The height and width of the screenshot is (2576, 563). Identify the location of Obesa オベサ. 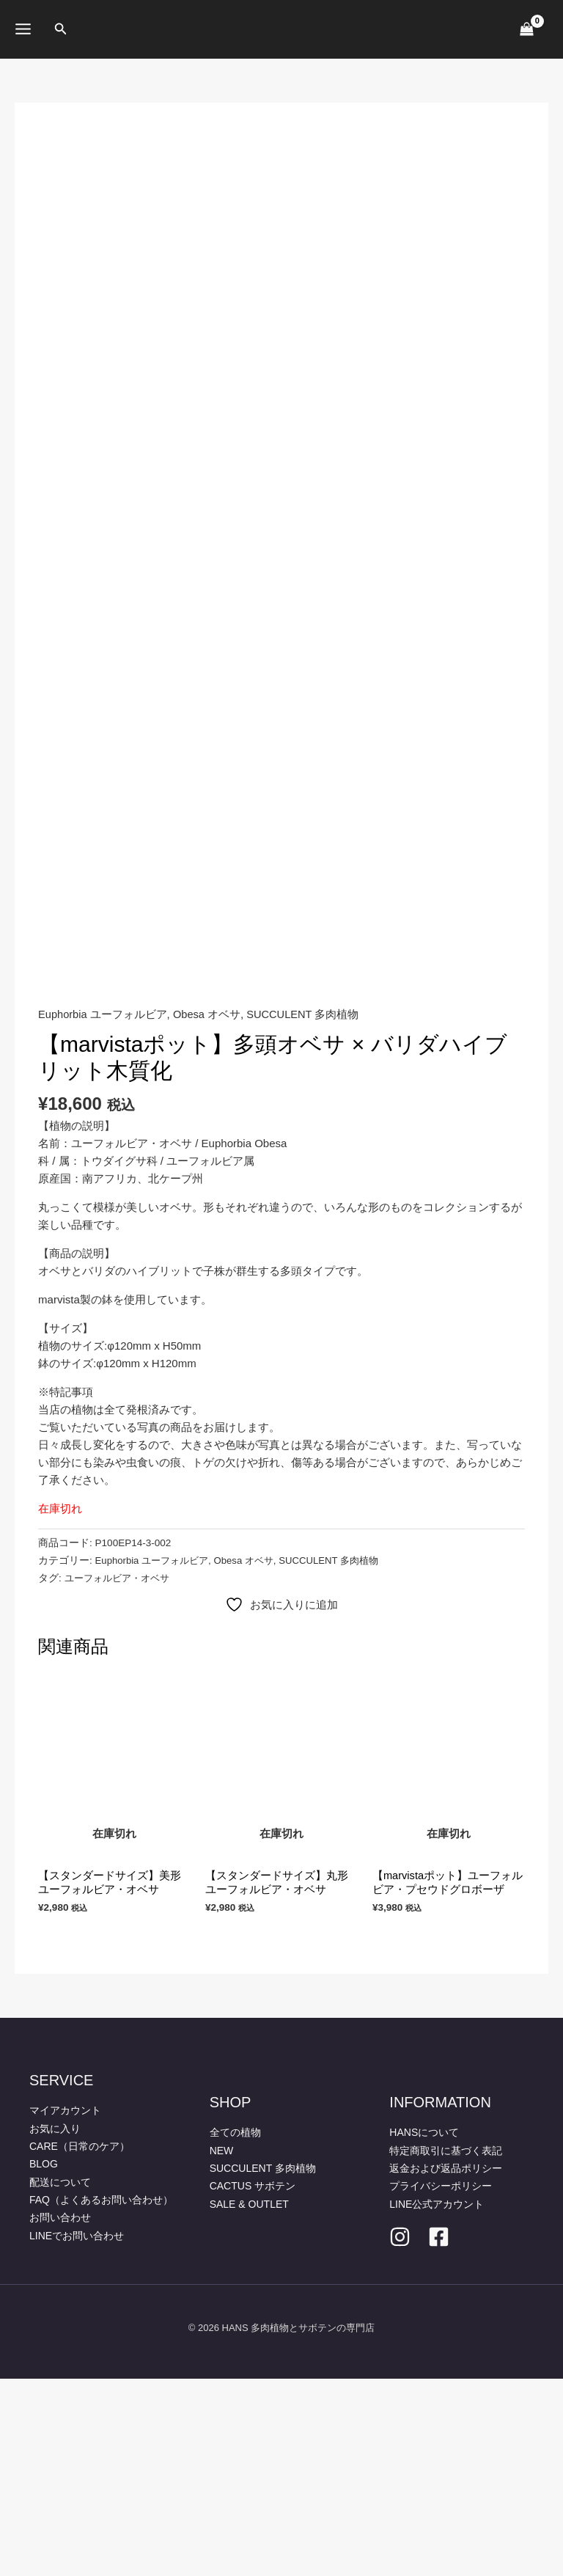
(208, 1212).